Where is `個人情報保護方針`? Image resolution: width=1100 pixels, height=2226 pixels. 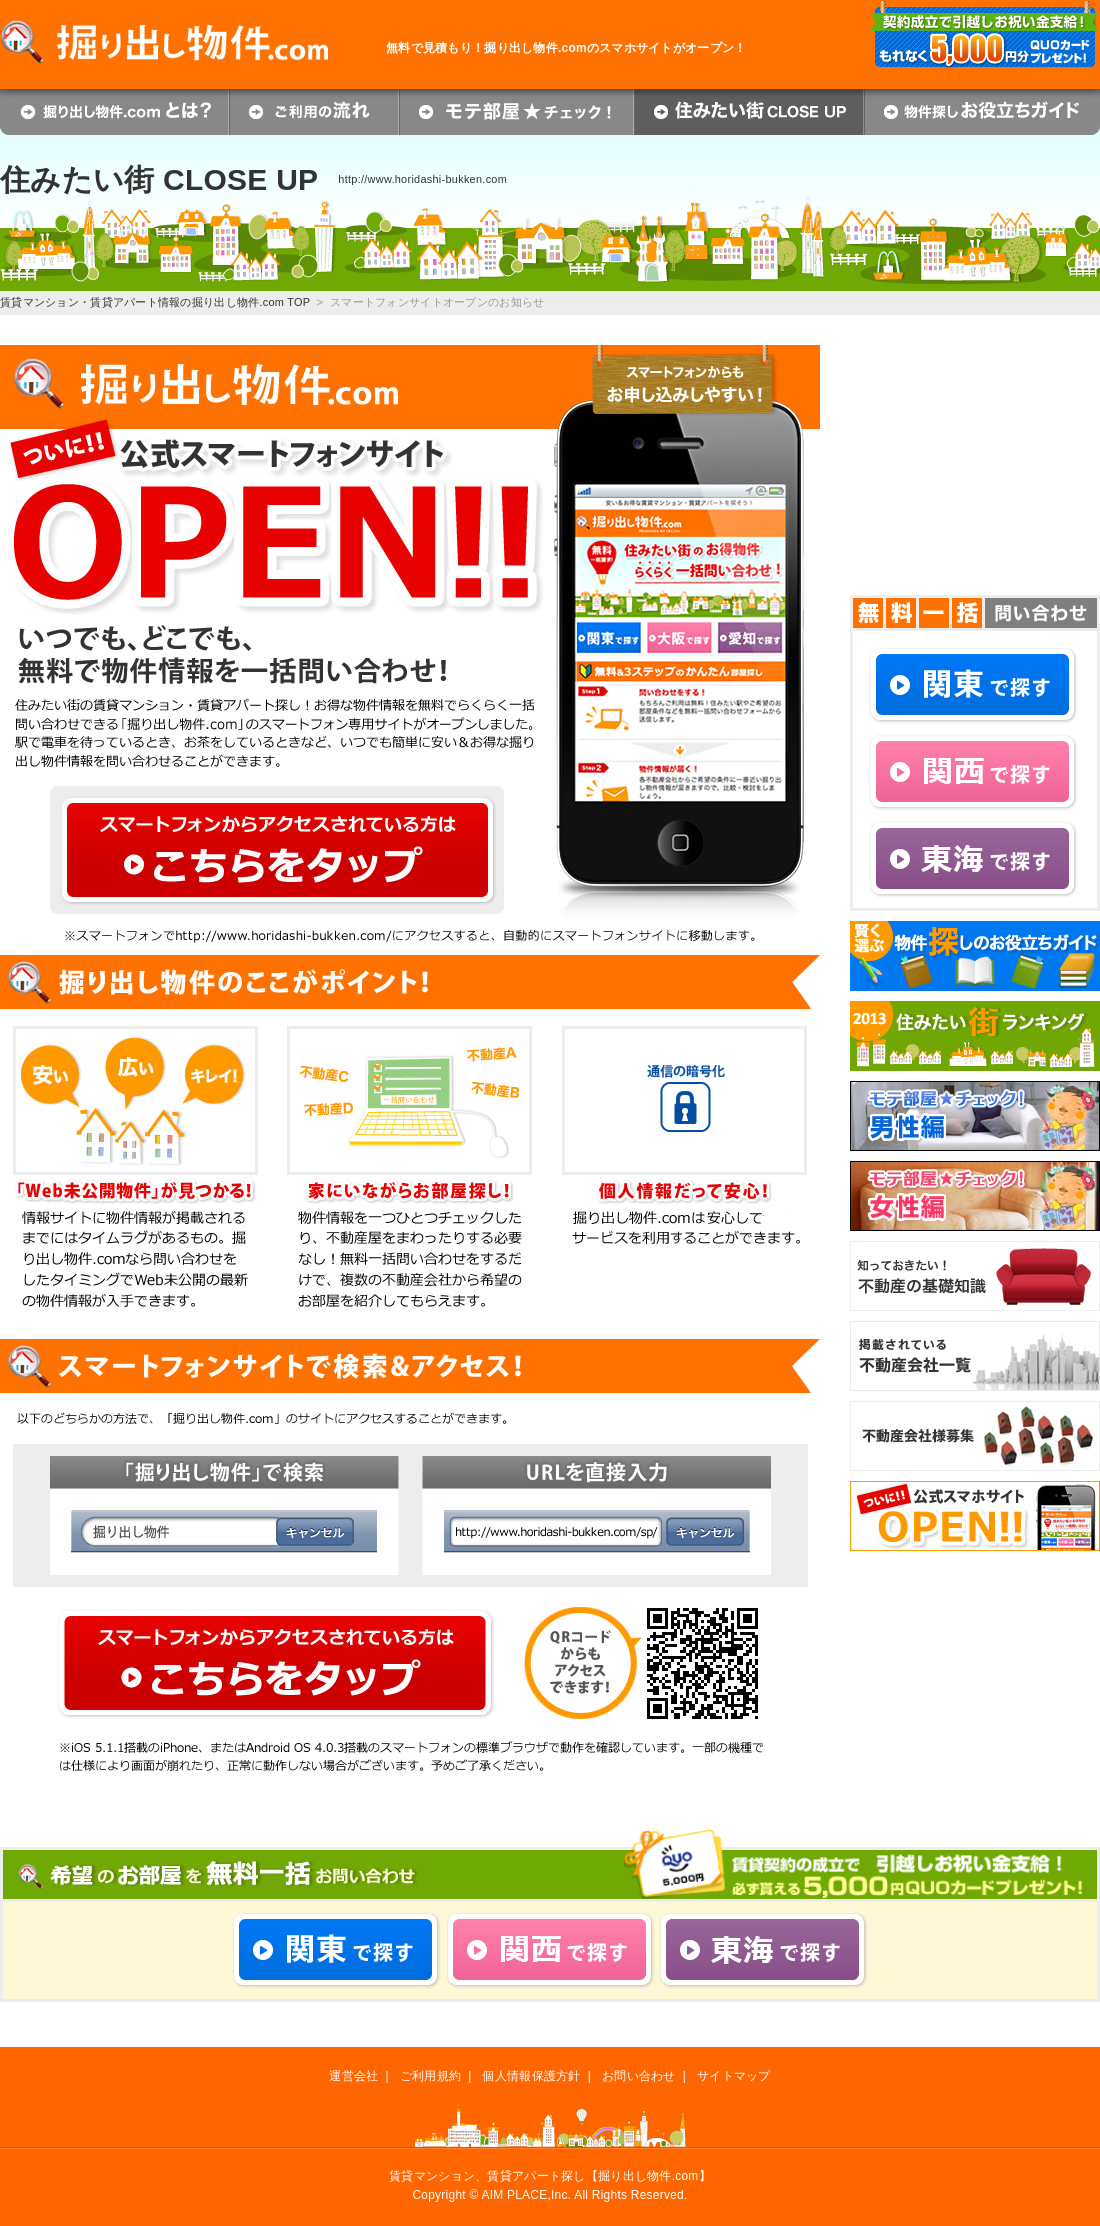 個人情報保護方針 is located at coordinates (531, 2076).